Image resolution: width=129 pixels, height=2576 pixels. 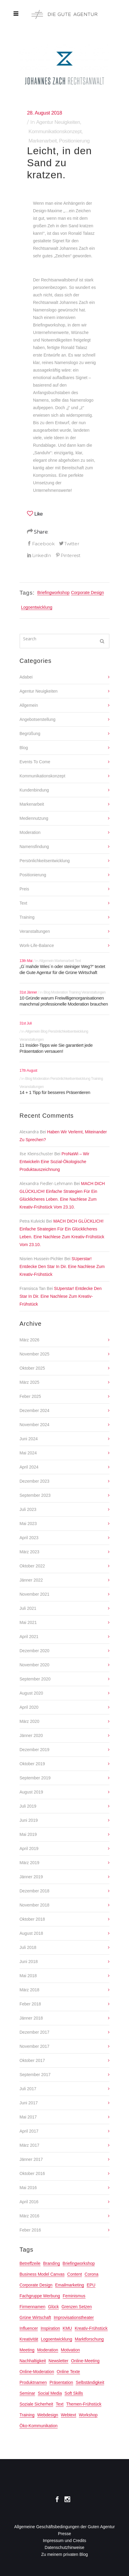 I want to click on Feber 2025, so click(x=30, y=1396).